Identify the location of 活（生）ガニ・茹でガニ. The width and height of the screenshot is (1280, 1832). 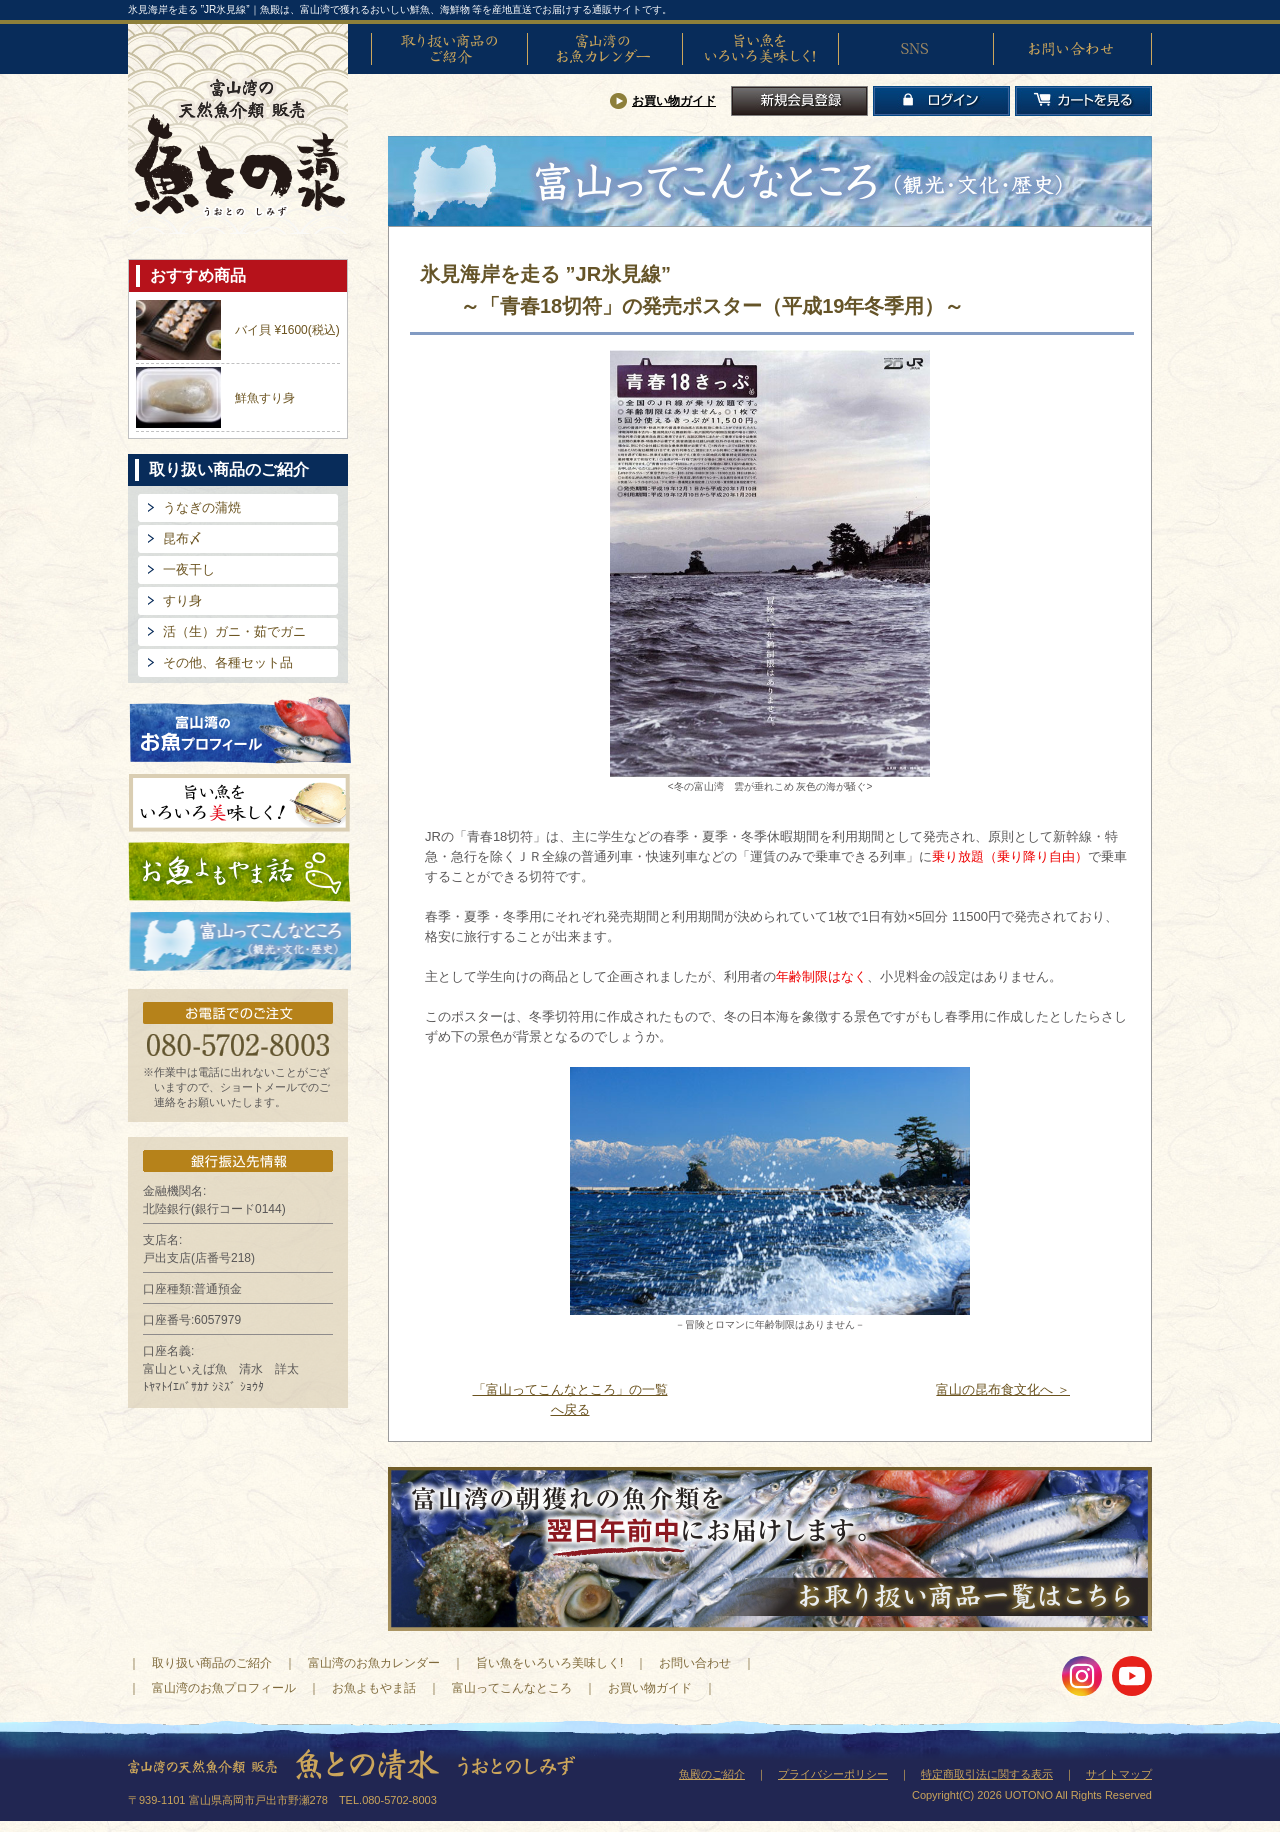
(234, 631).